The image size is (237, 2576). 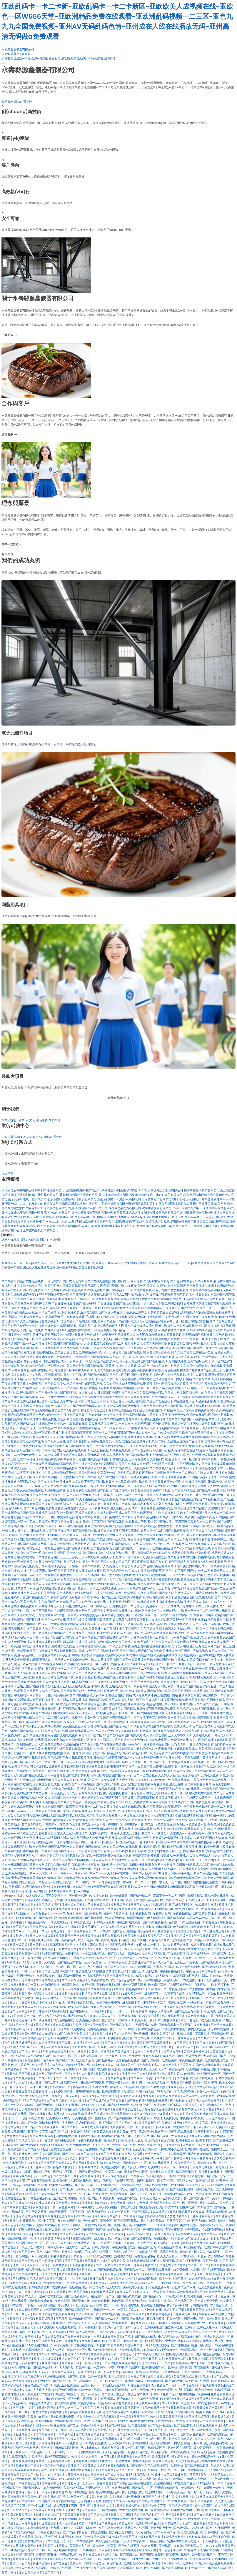 I want to click on 成人免费国产大片, so click(x=163, y=2385).